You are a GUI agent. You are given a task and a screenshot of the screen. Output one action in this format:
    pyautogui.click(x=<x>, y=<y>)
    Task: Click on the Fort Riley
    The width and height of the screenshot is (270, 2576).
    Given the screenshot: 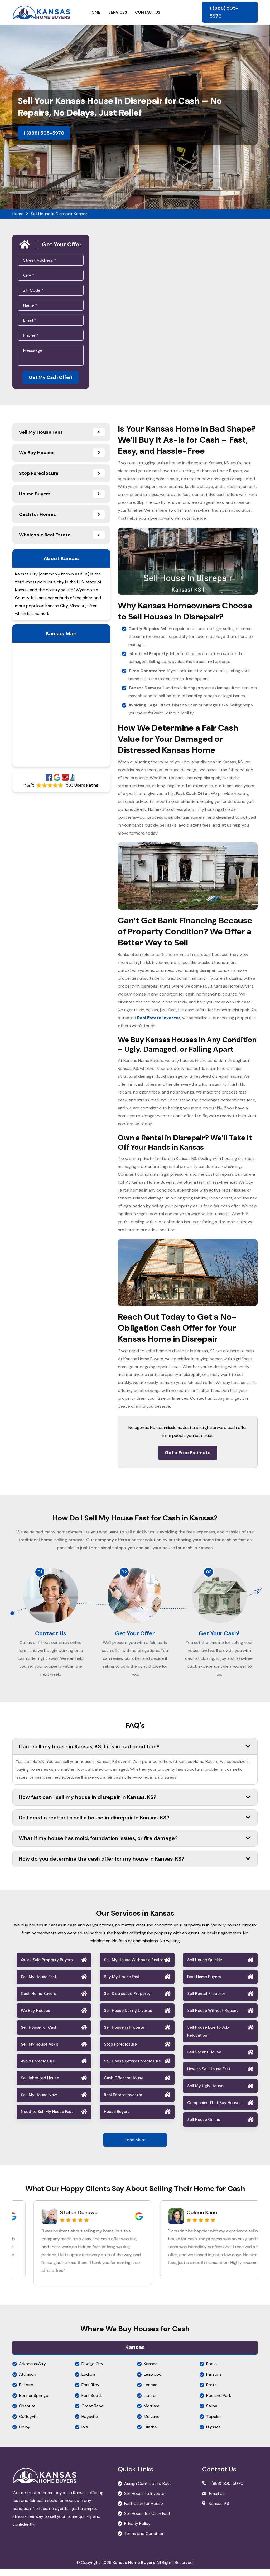 What is the action you would take?
    pyautogui.click(x=90, y=2391)
    